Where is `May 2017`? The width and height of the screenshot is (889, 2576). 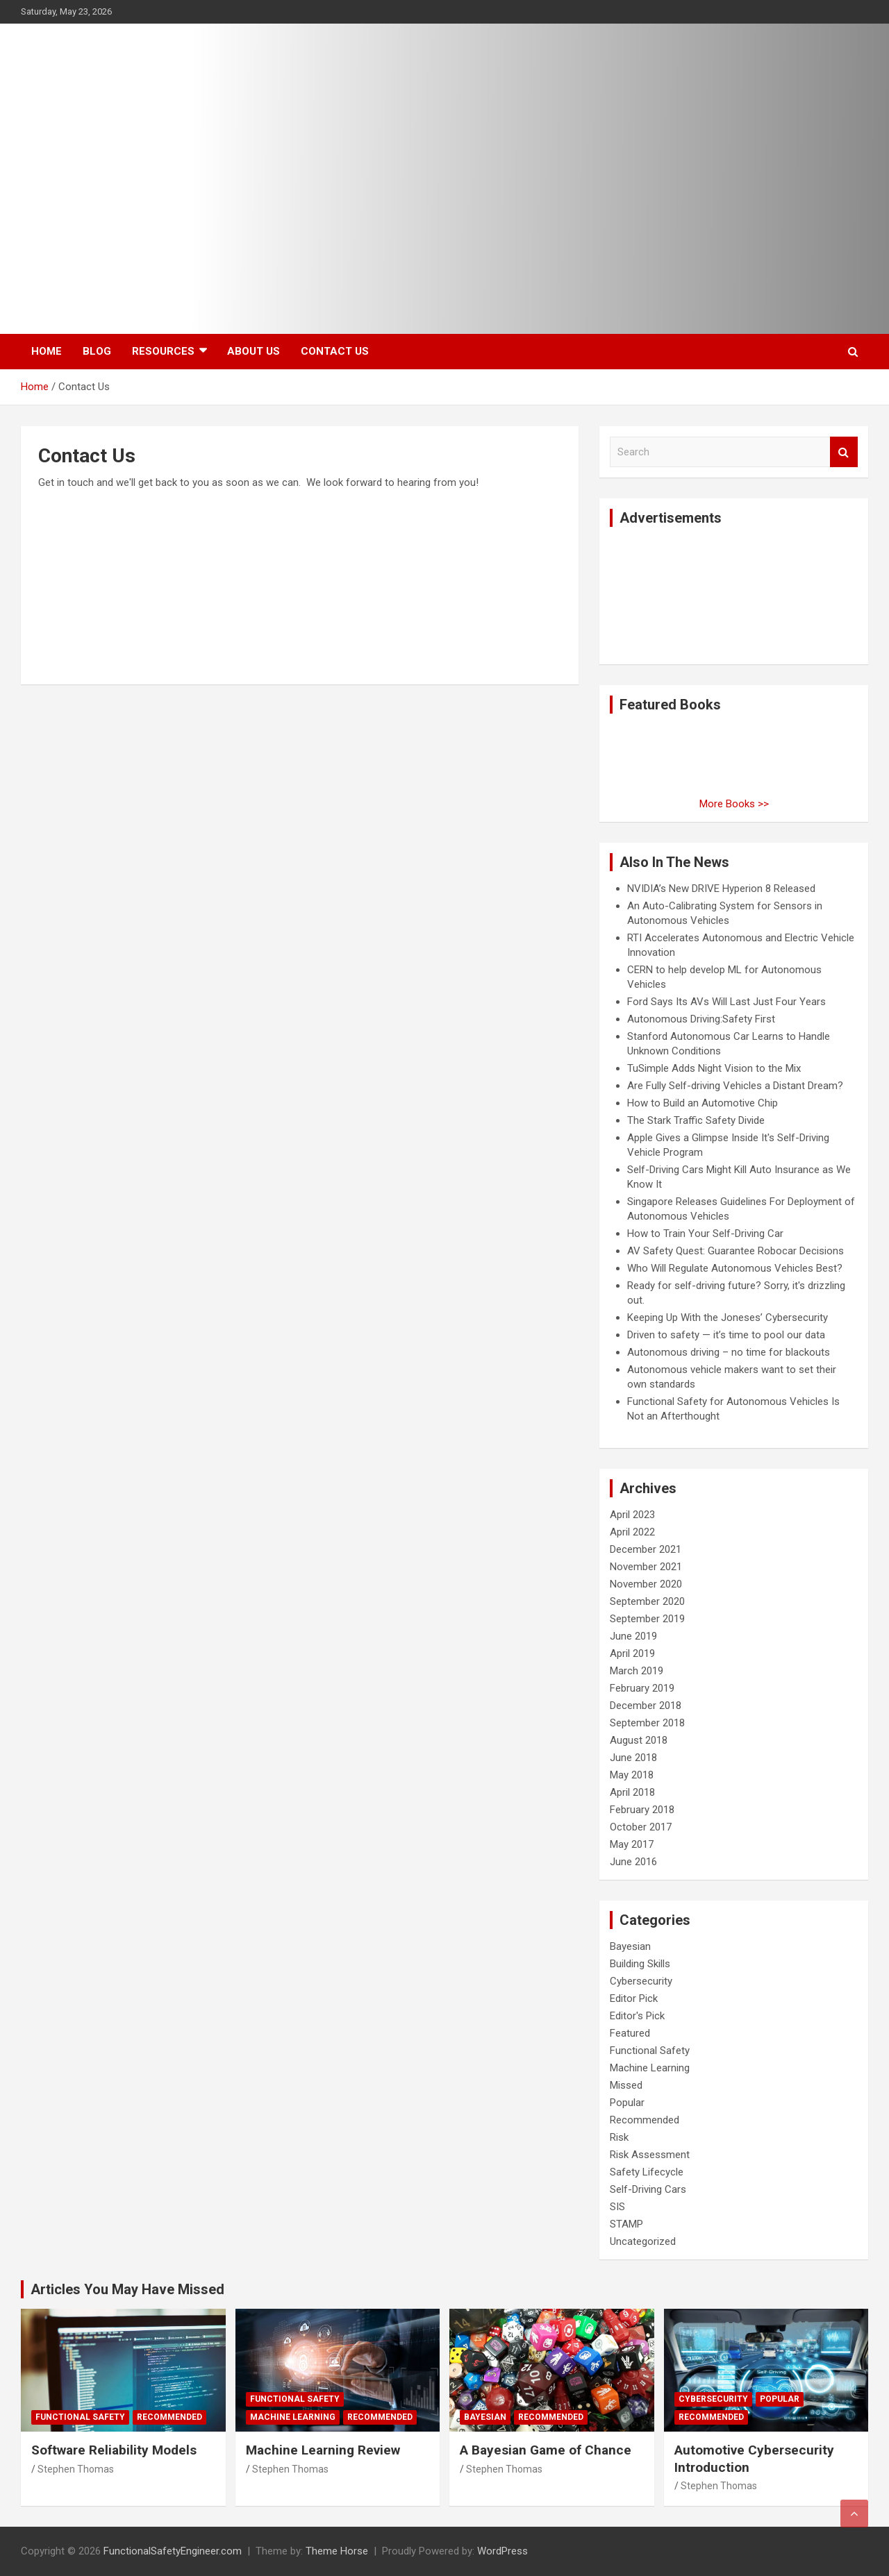
May 2017 is located at coordinates (632, 1844).